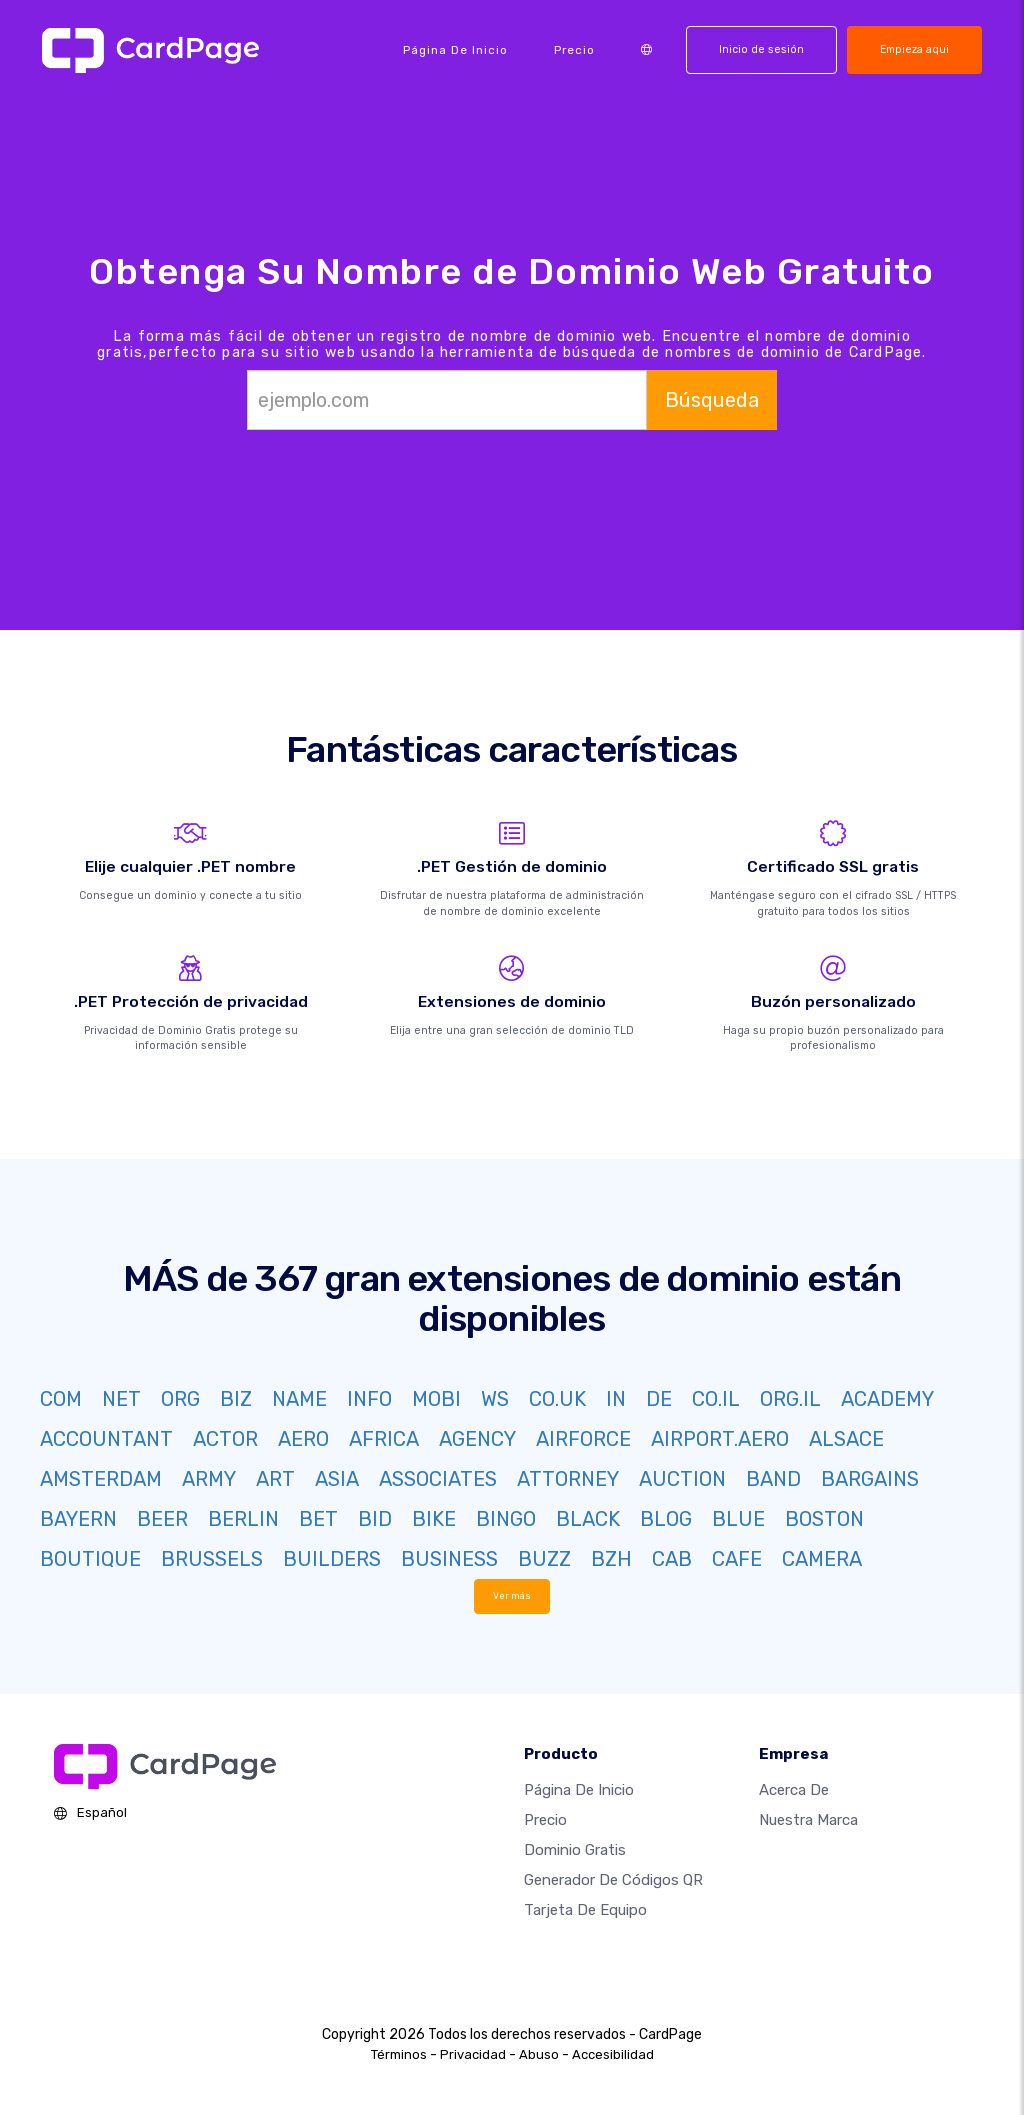 This screenshot has height=2115, width=1024. Describe the element at coordinates (162, 1519) in the screenshot. I see `BEER` at that location.